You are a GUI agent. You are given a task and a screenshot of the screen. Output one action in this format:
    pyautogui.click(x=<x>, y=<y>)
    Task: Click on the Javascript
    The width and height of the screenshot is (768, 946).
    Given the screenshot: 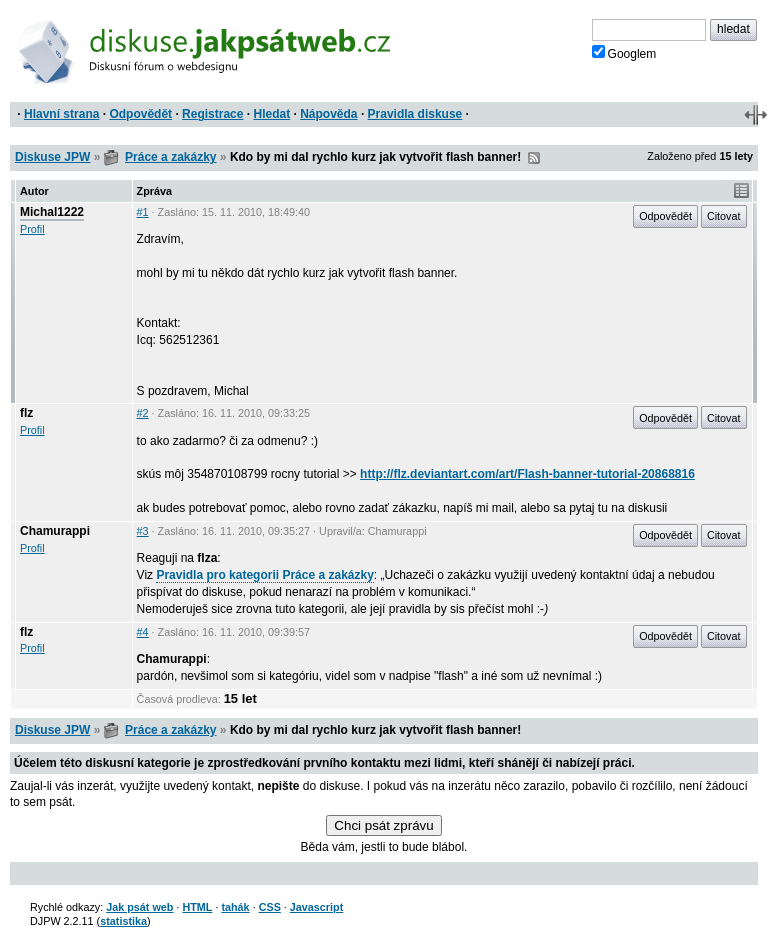 What is the action you would take?
    pyautogui.click(x=316, y=907)
    